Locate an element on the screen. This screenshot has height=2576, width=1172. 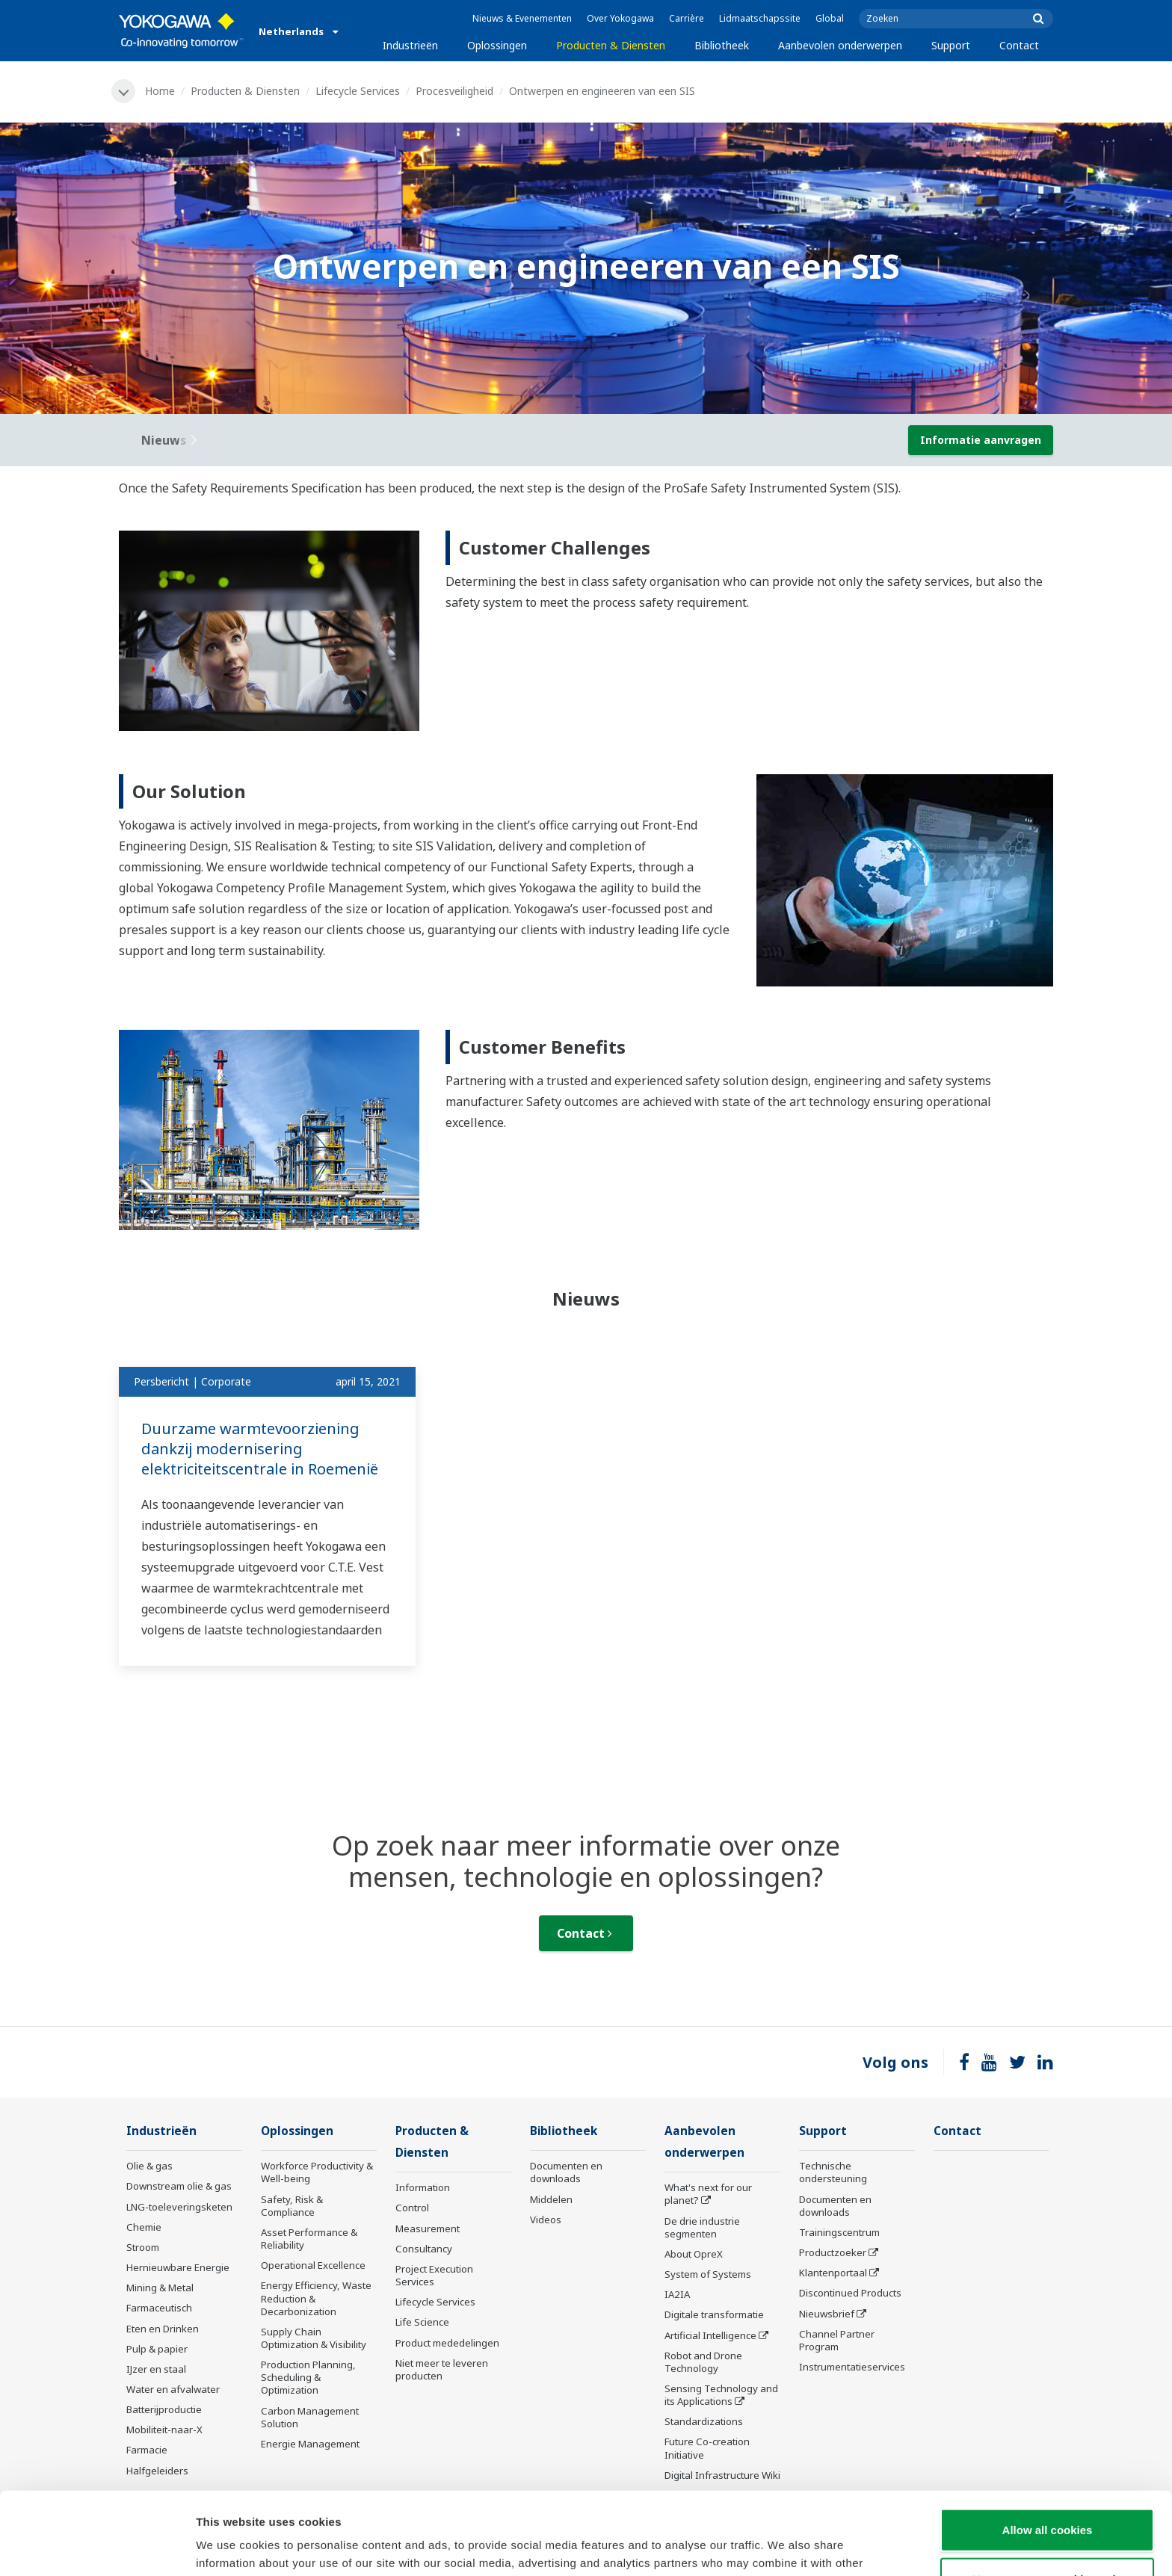
Videos is located at coordinates (545, 2219).